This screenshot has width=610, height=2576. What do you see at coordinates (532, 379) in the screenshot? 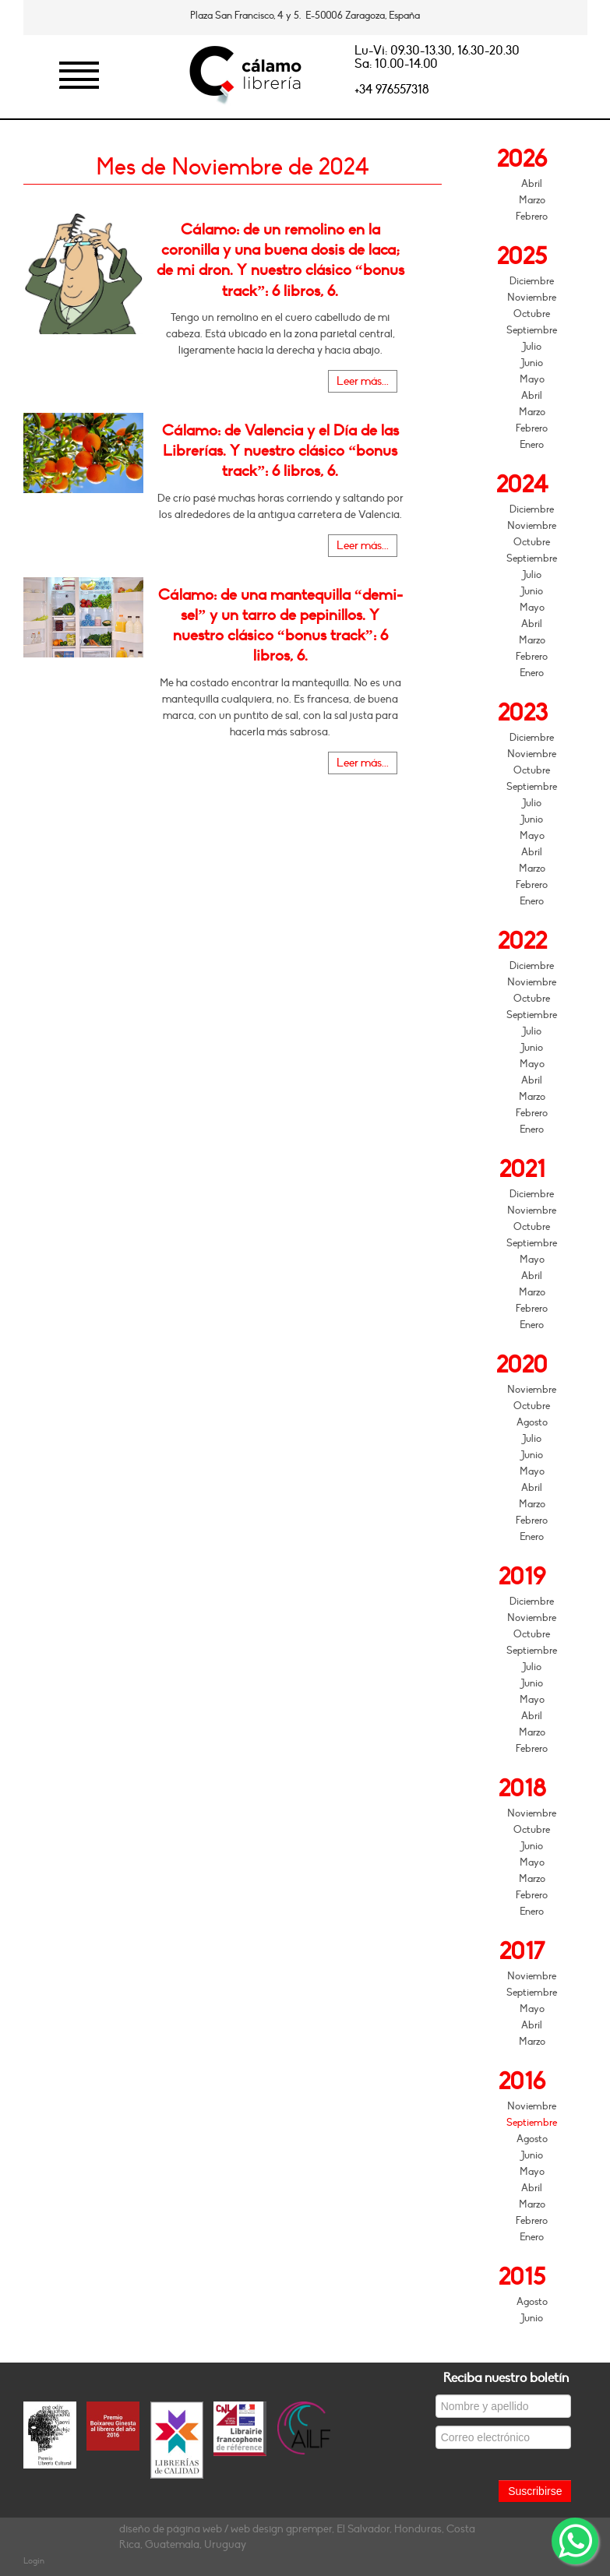
I see `Mayo` at bounding box center [532, 379].